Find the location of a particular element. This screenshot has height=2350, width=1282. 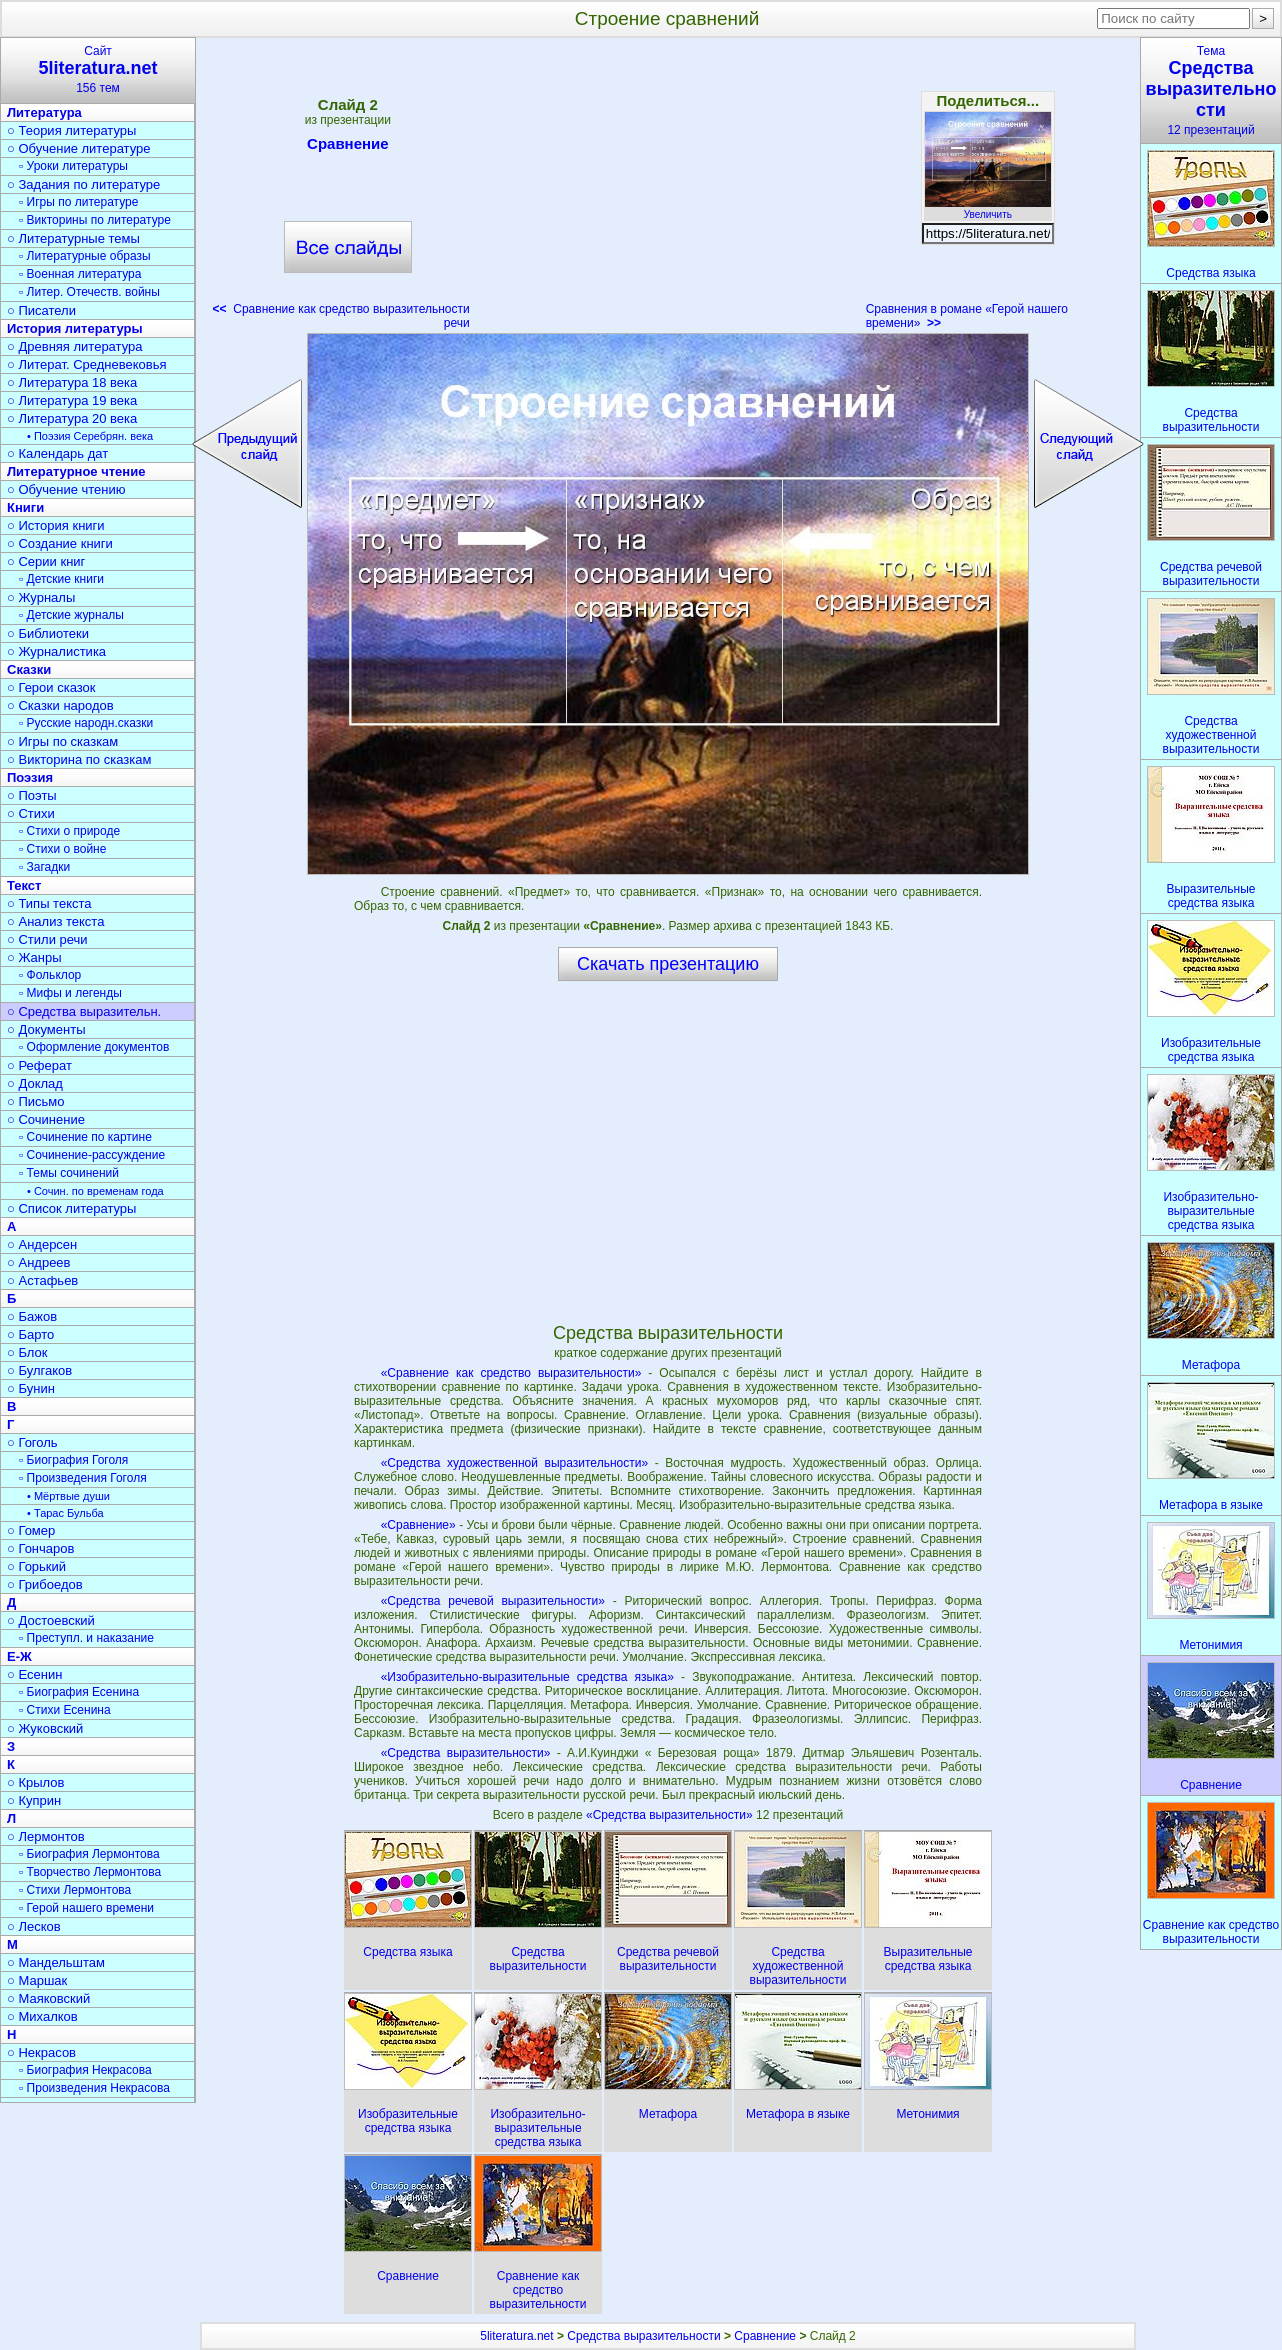

▫ Русские народн.сказки is located at coordinates (86, 723).